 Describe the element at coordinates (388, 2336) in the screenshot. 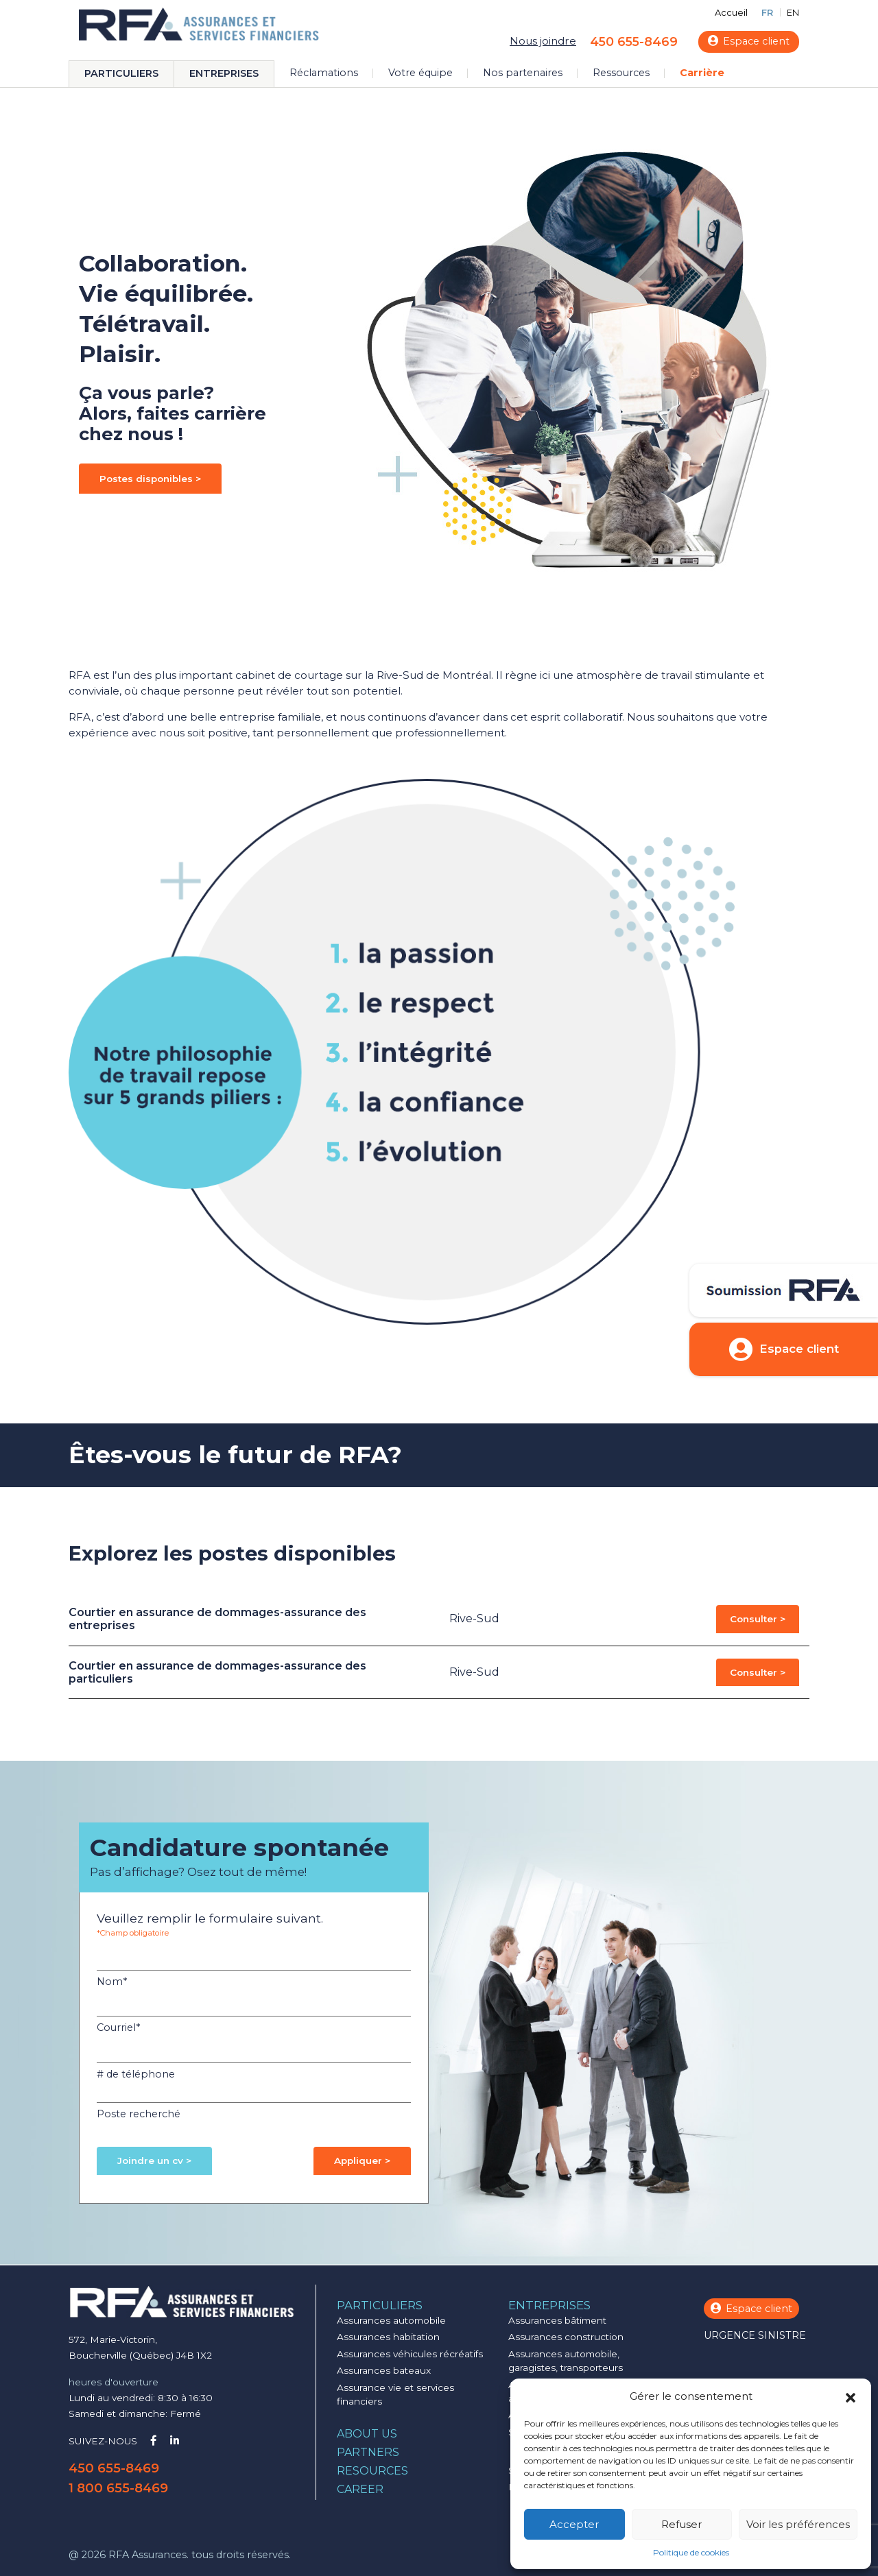

I see `Assurances habitation` at that location.